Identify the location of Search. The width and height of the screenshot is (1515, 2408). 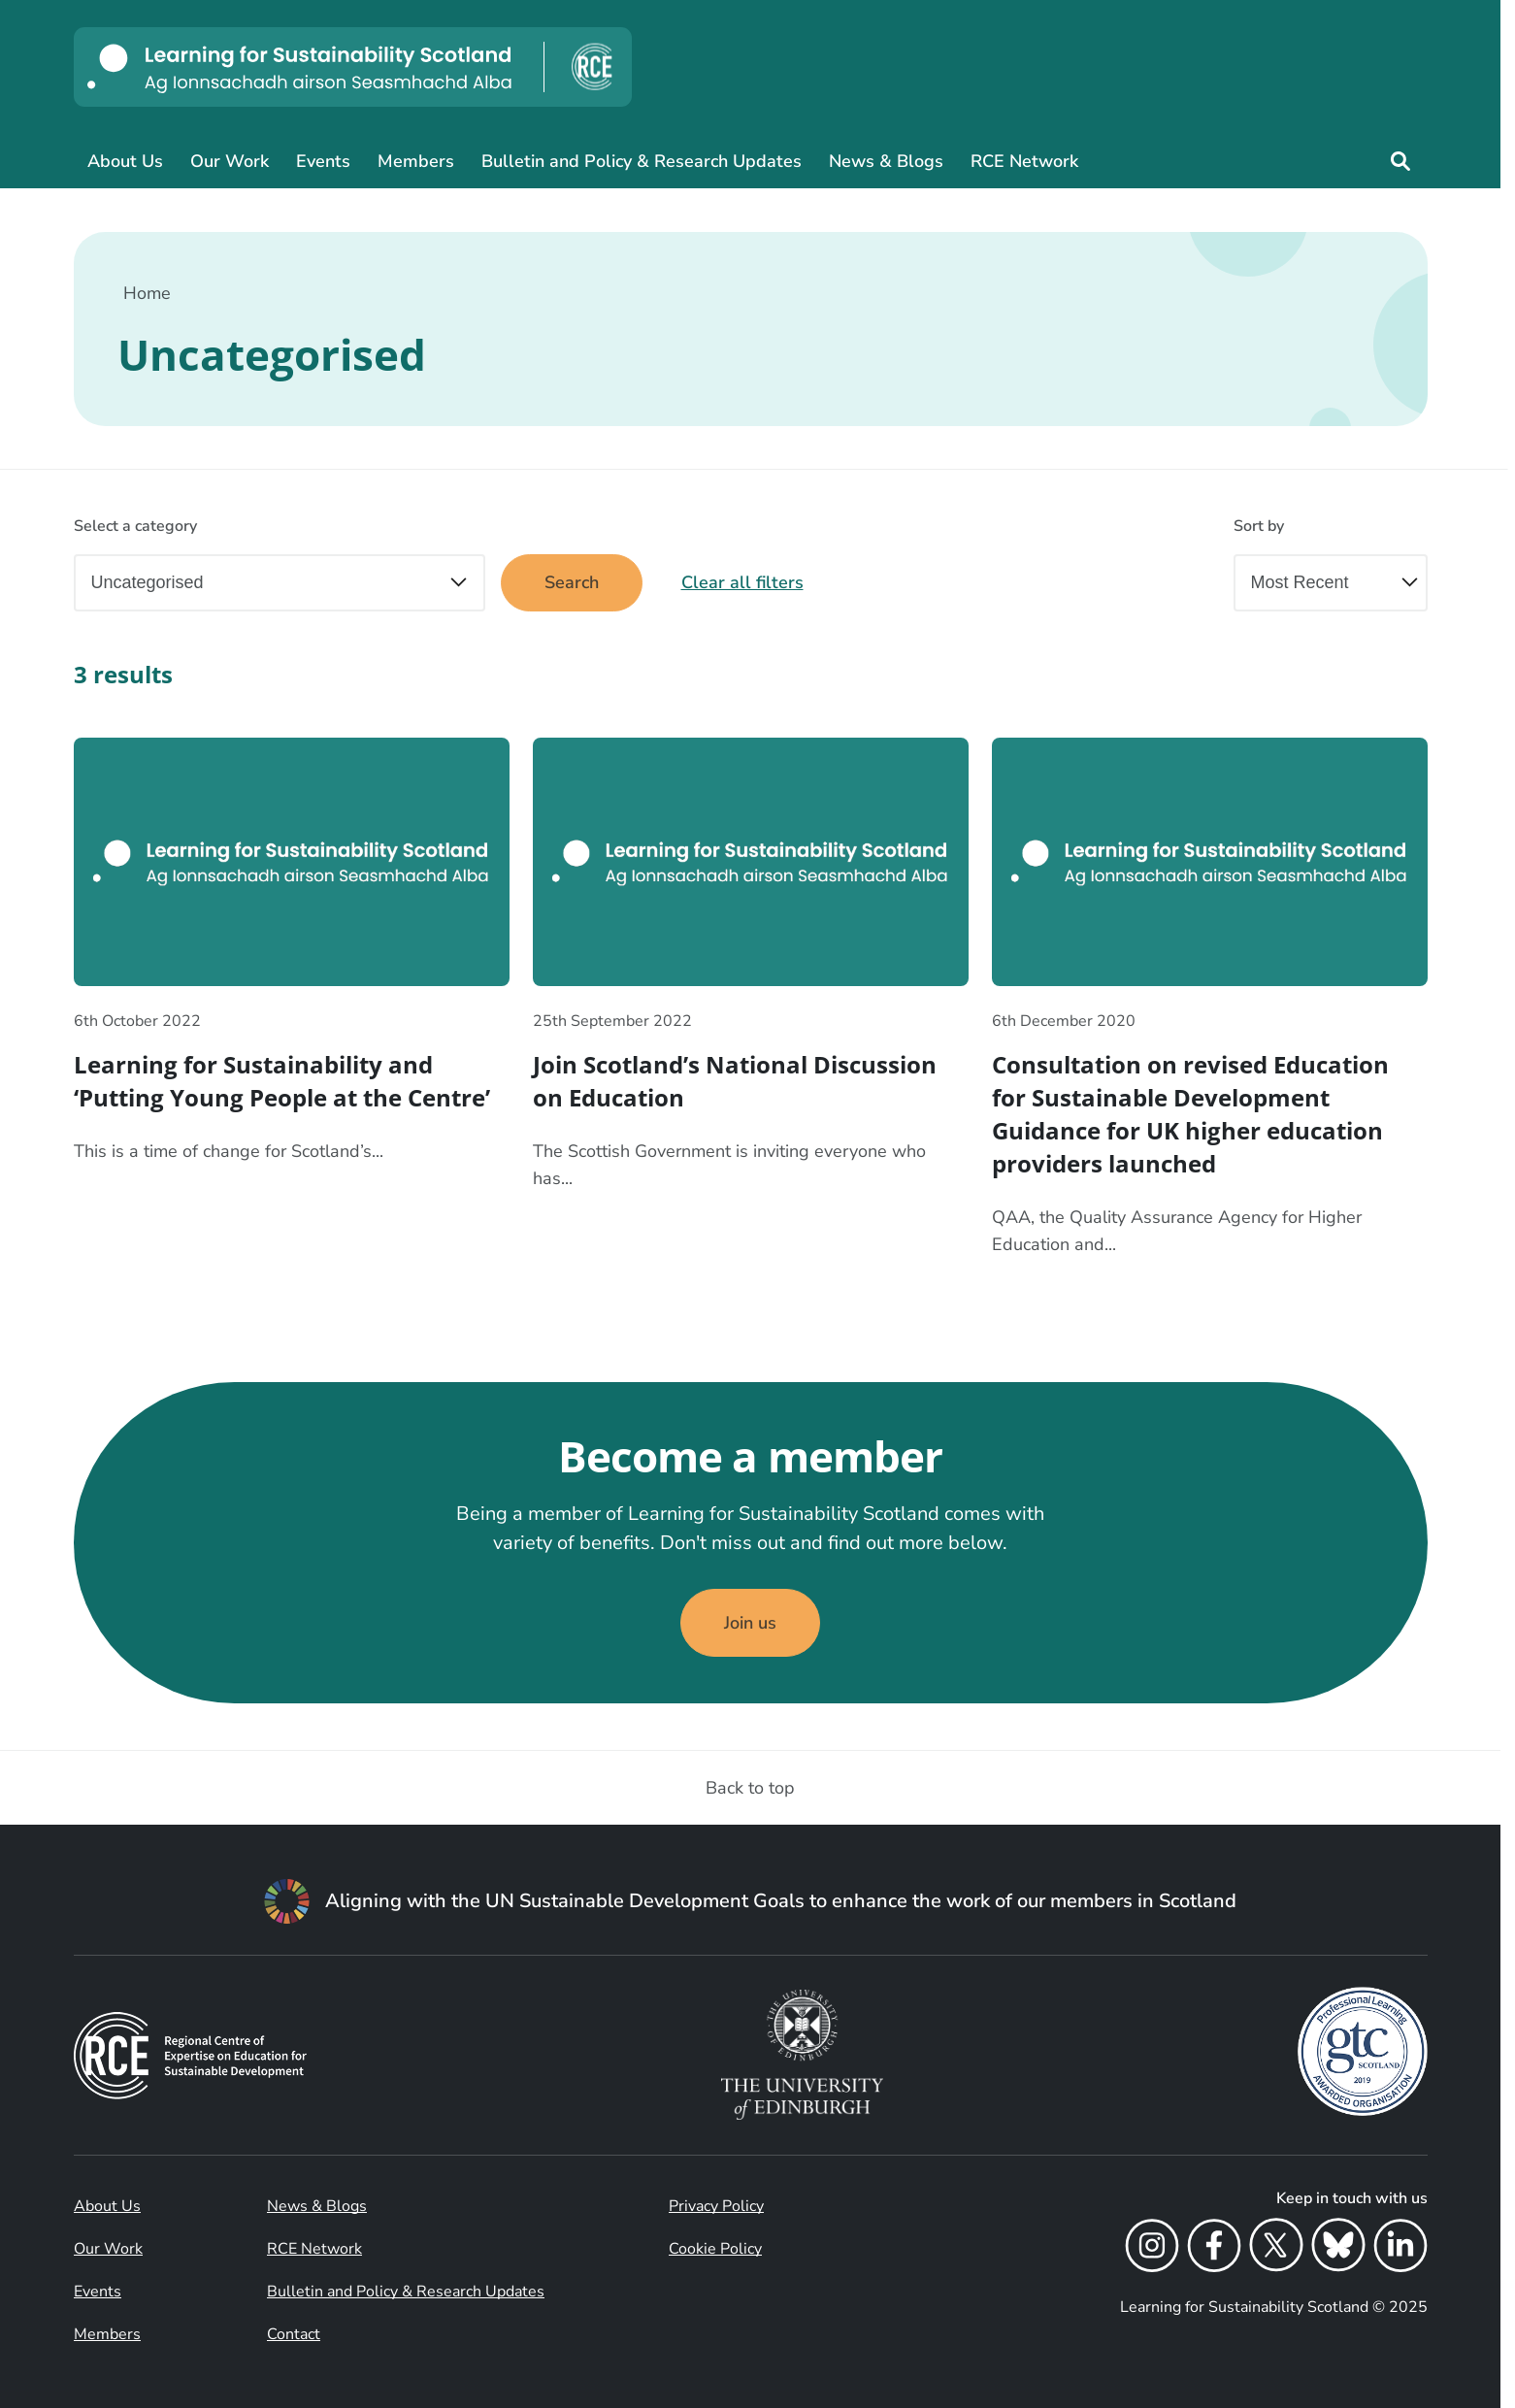
(571, 582).